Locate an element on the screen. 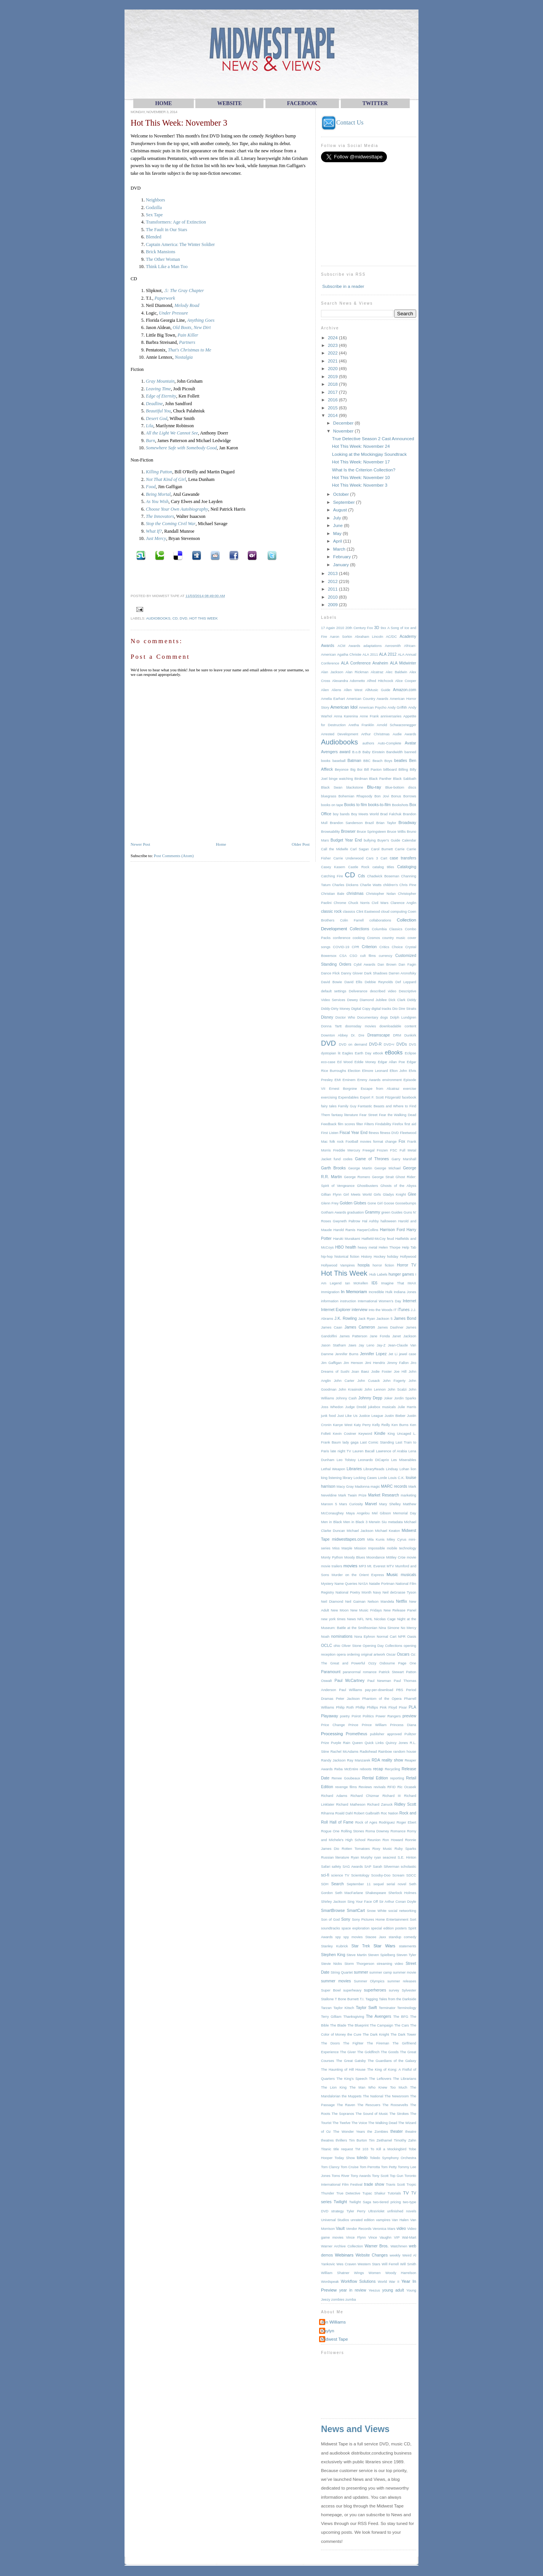 This screenshot has width=543, height=2576. format change is located at coordinates (385, 1141).